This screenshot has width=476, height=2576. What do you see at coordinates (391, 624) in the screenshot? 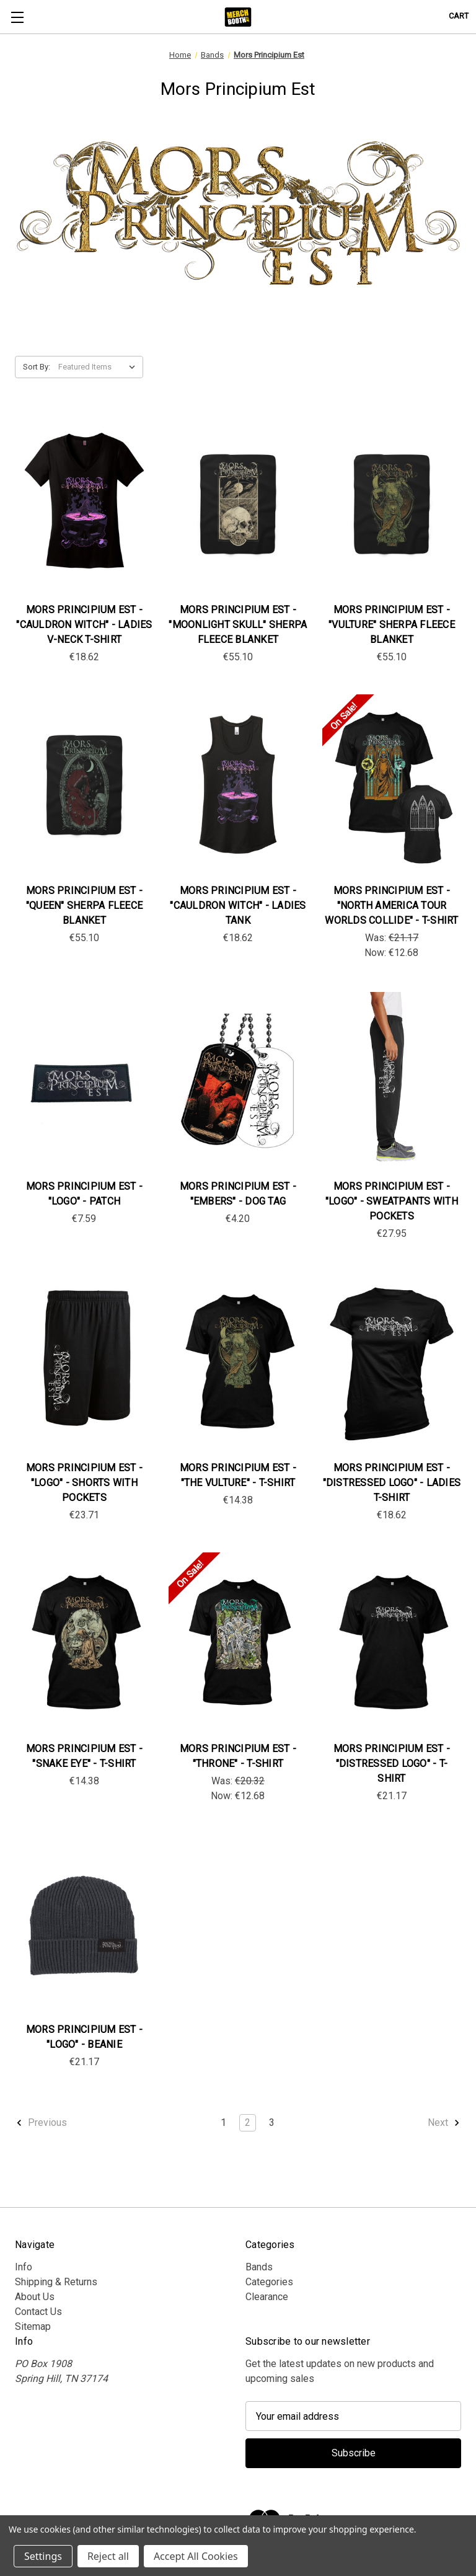
I see `Mors Principium Est - "Vulture" Sherpa Fleece Blanket [Mors Principium Est - "Vulture" Sherpa Fleece Blanket, €55.10]` at bounding box center [391, 624].